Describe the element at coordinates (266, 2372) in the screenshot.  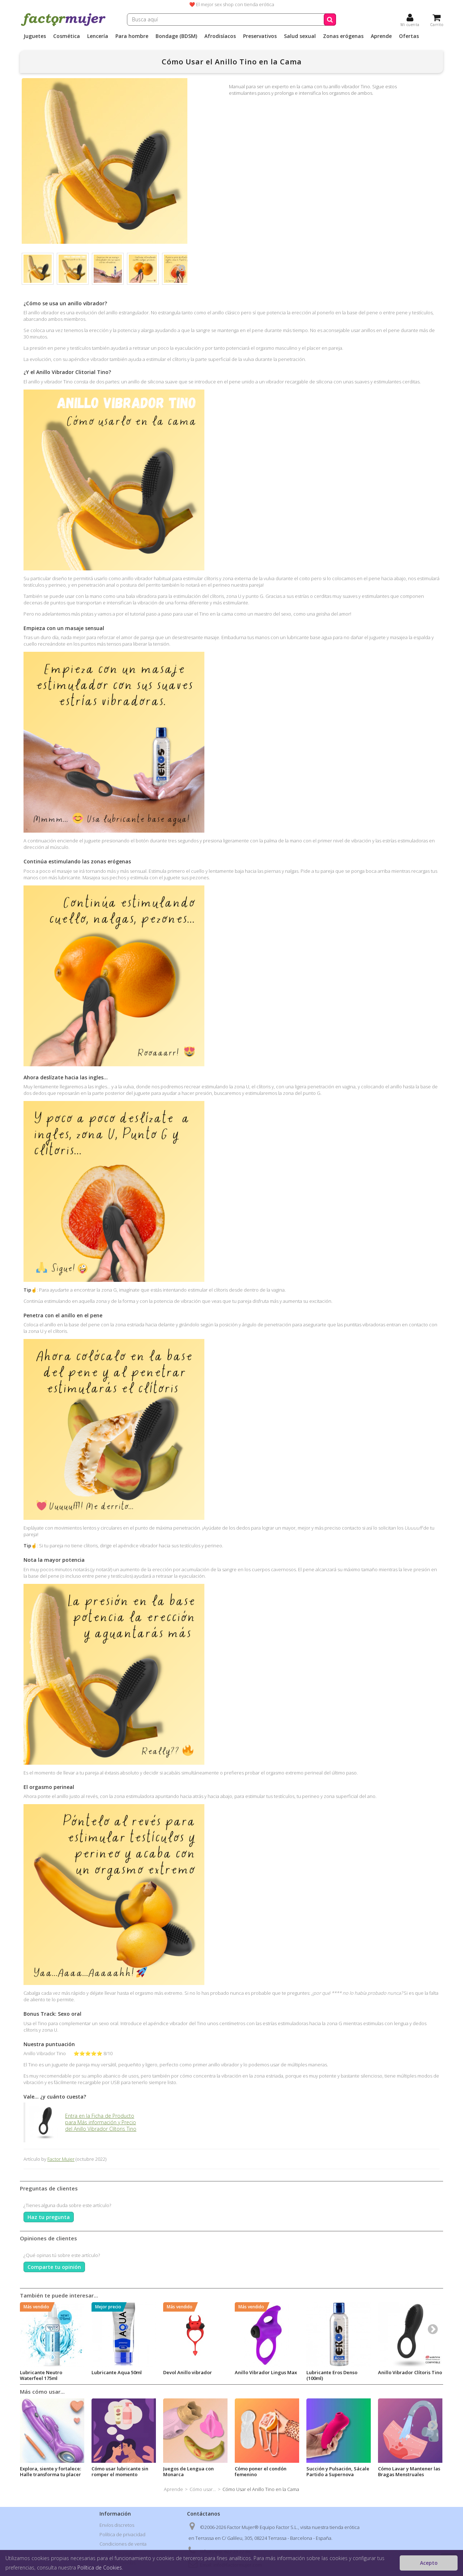
I see `Anillo Vibrador Lingus Max` at that location.